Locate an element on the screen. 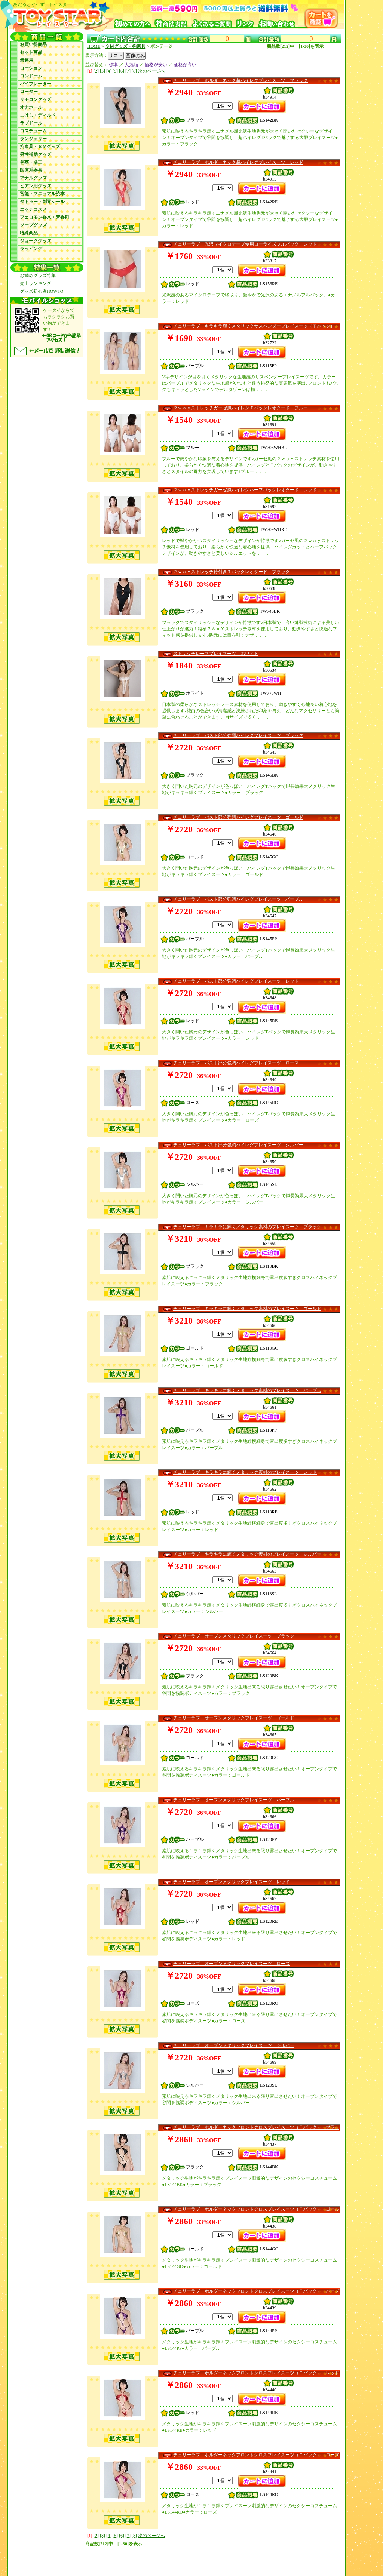 The height and width of the screenshot is (2576, 383). 人気順 is located at coordinates (131, 64).